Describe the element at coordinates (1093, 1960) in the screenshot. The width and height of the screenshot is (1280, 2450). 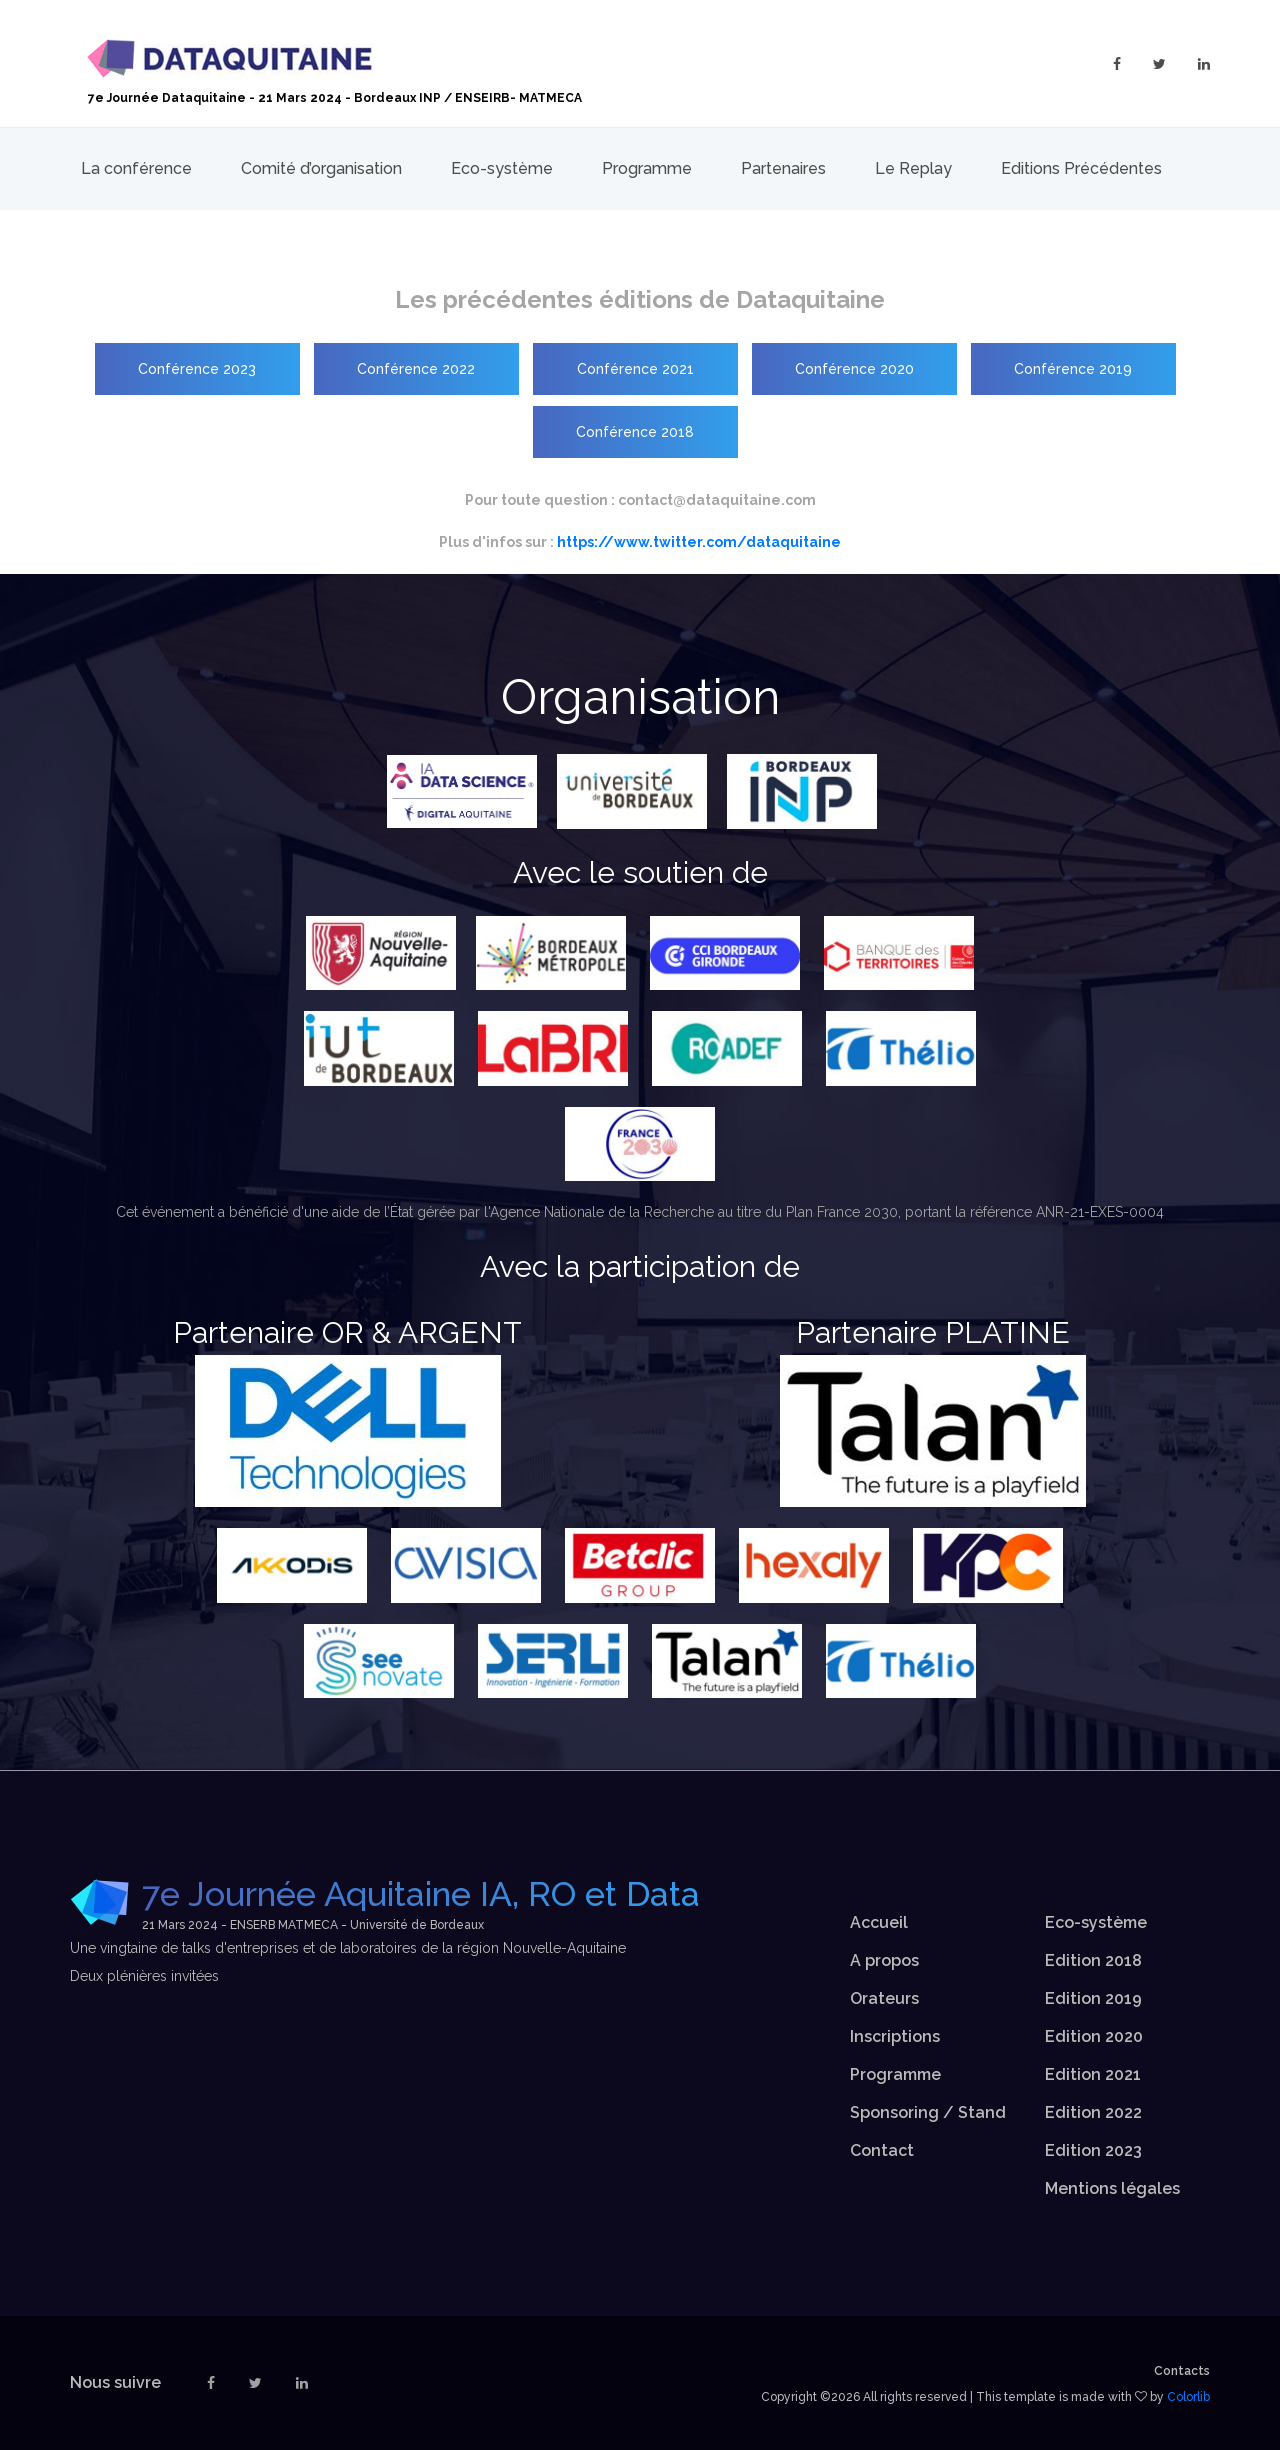
I see `Edition 2018` at that location.